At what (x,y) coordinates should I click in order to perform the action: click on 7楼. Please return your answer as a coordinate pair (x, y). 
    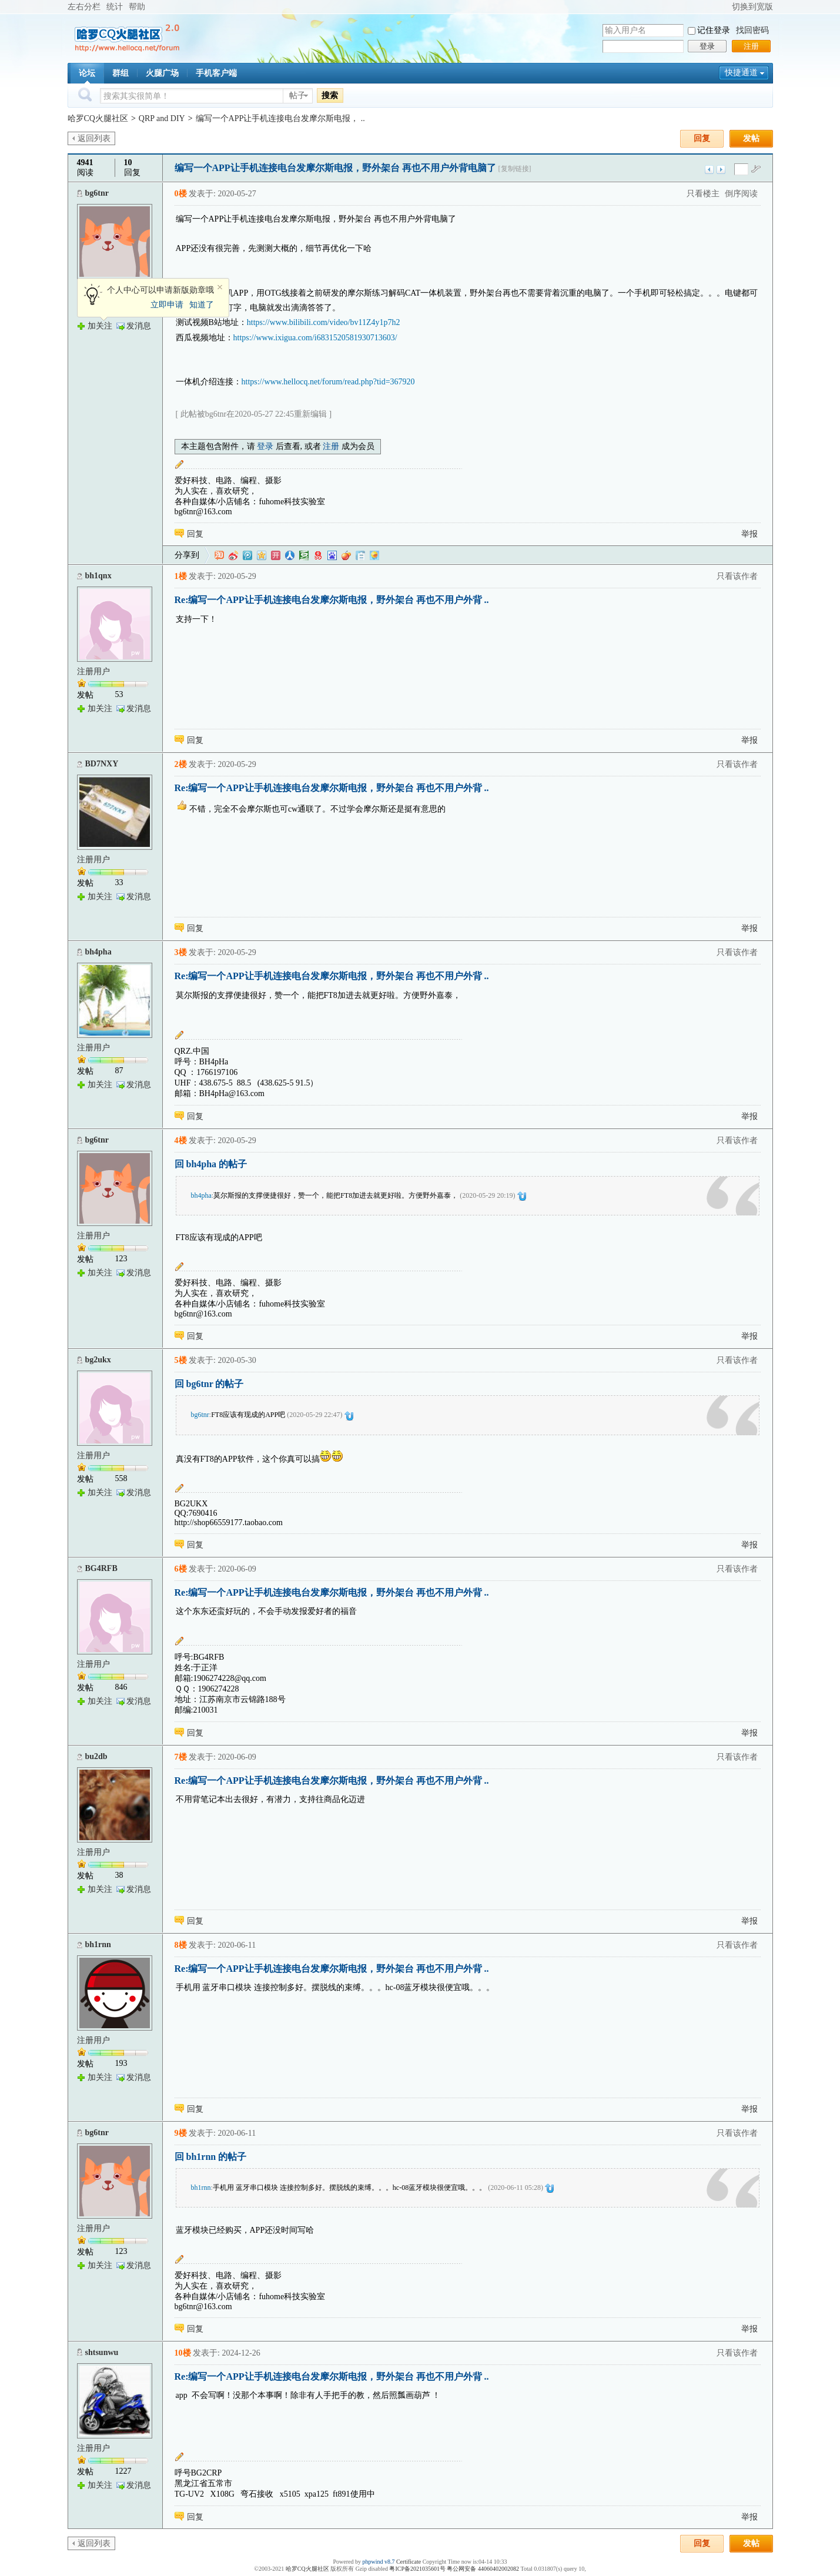
    Looking at the image, I should click on (181, 1757).